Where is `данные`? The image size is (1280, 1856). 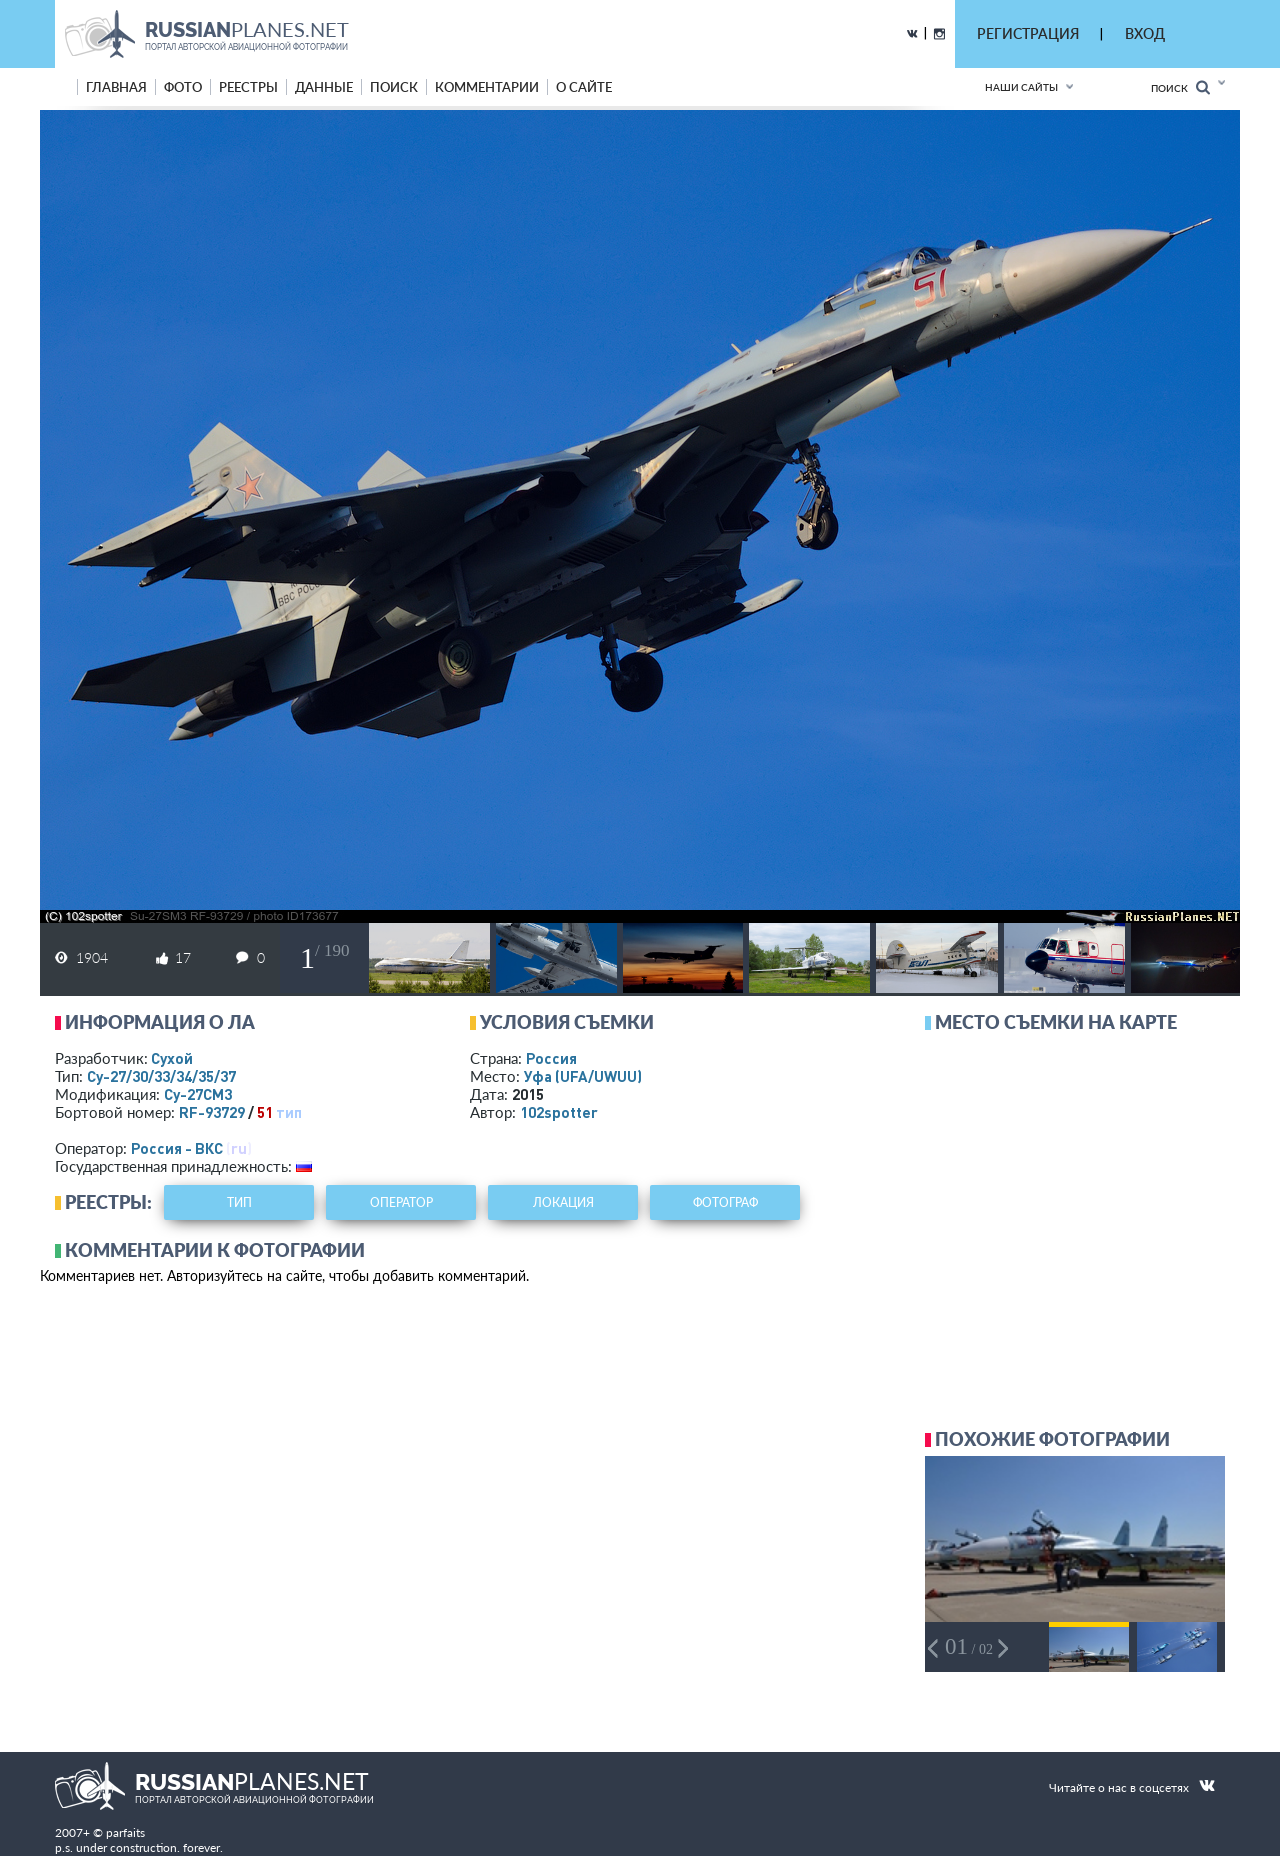 данные is located at coordinates (324, 87).